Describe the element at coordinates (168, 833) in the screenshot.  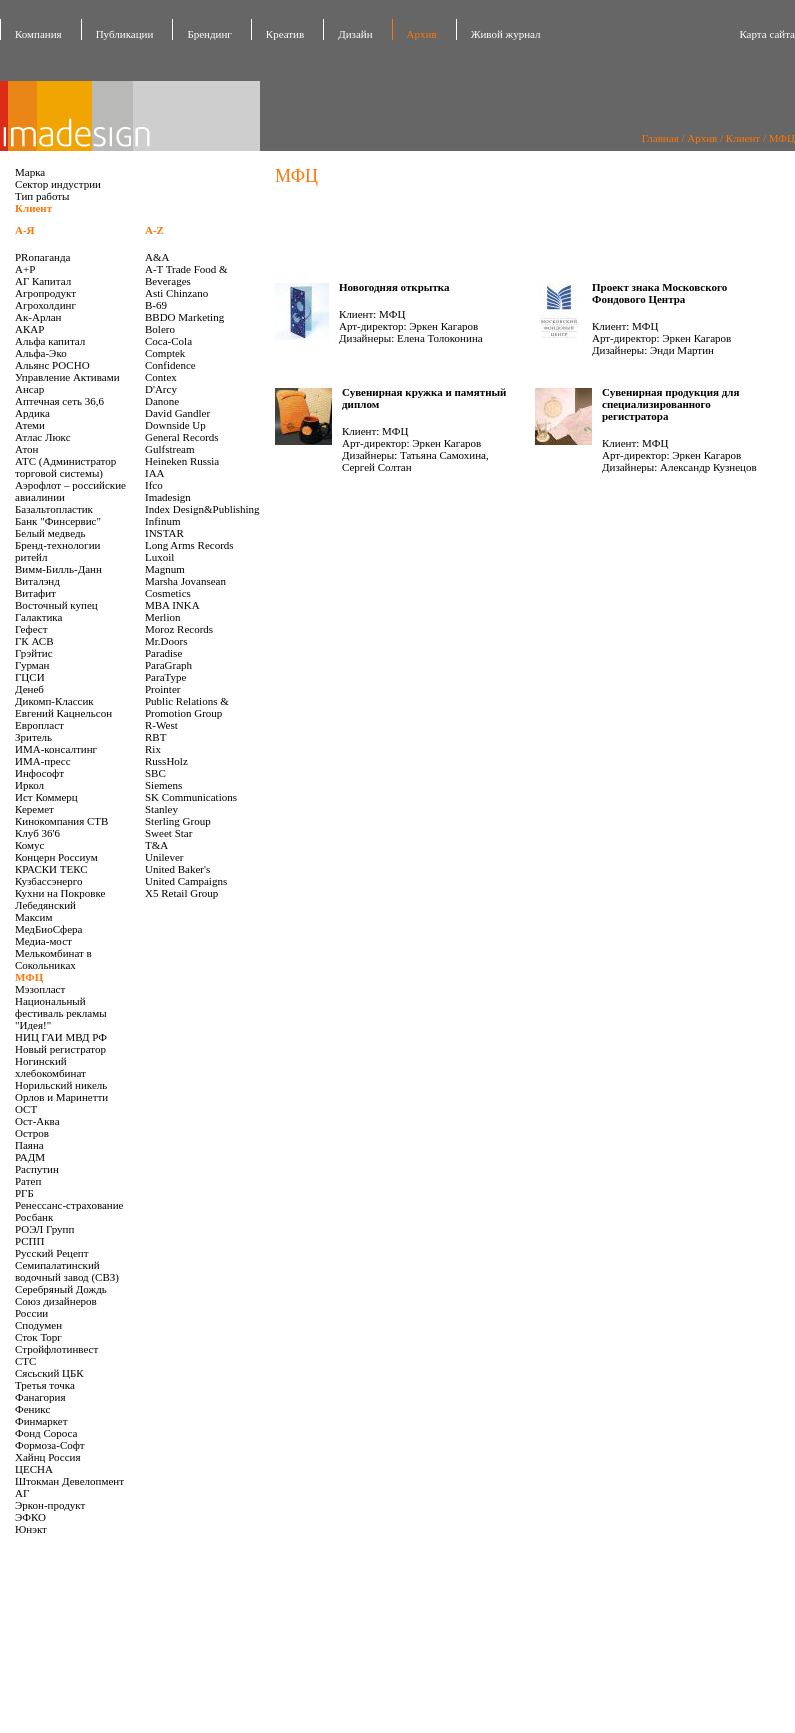
I see `Sweet Star` at that location.